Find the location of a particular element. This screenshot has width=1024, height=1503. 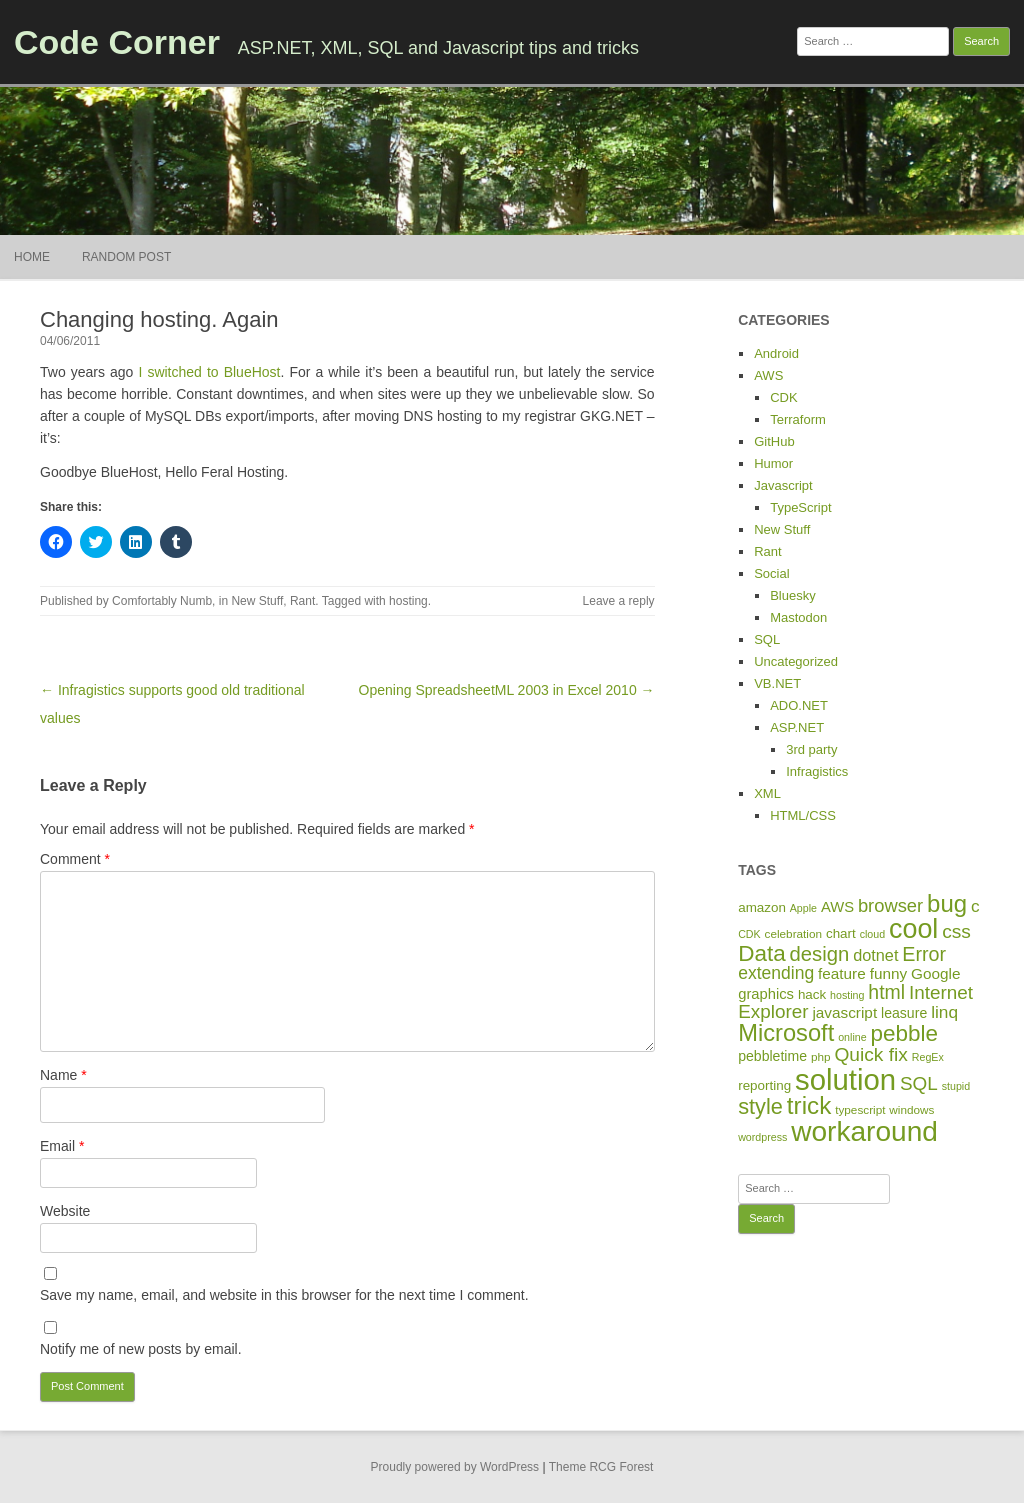

wordpress [wordpress (4 items)] is located at coordinates (762, 1137).